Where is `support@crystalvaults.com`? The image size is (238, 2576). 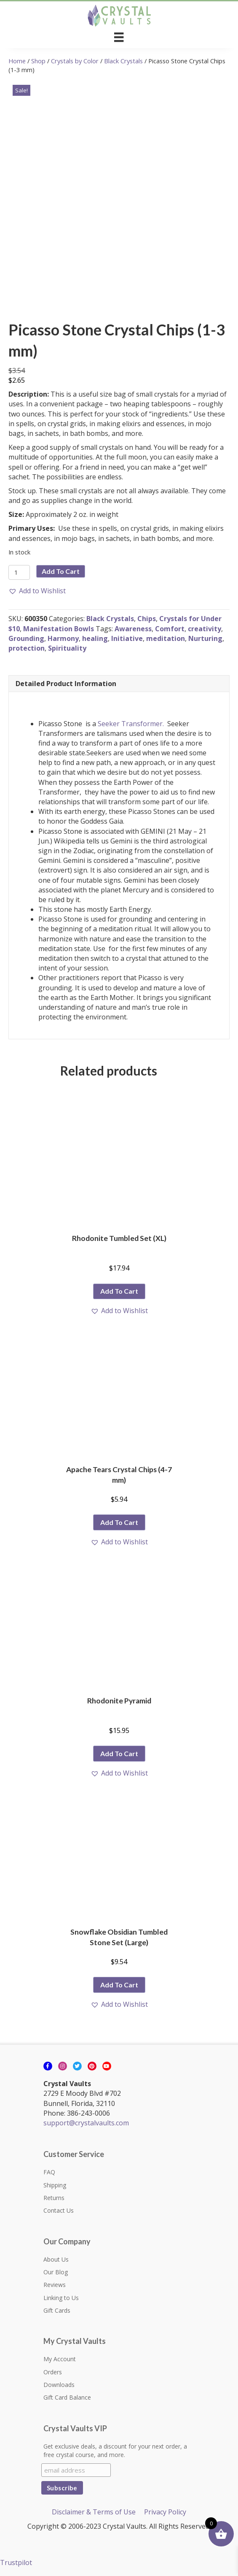
support@crystalvaults.com is located at coordinates (86, 2122).